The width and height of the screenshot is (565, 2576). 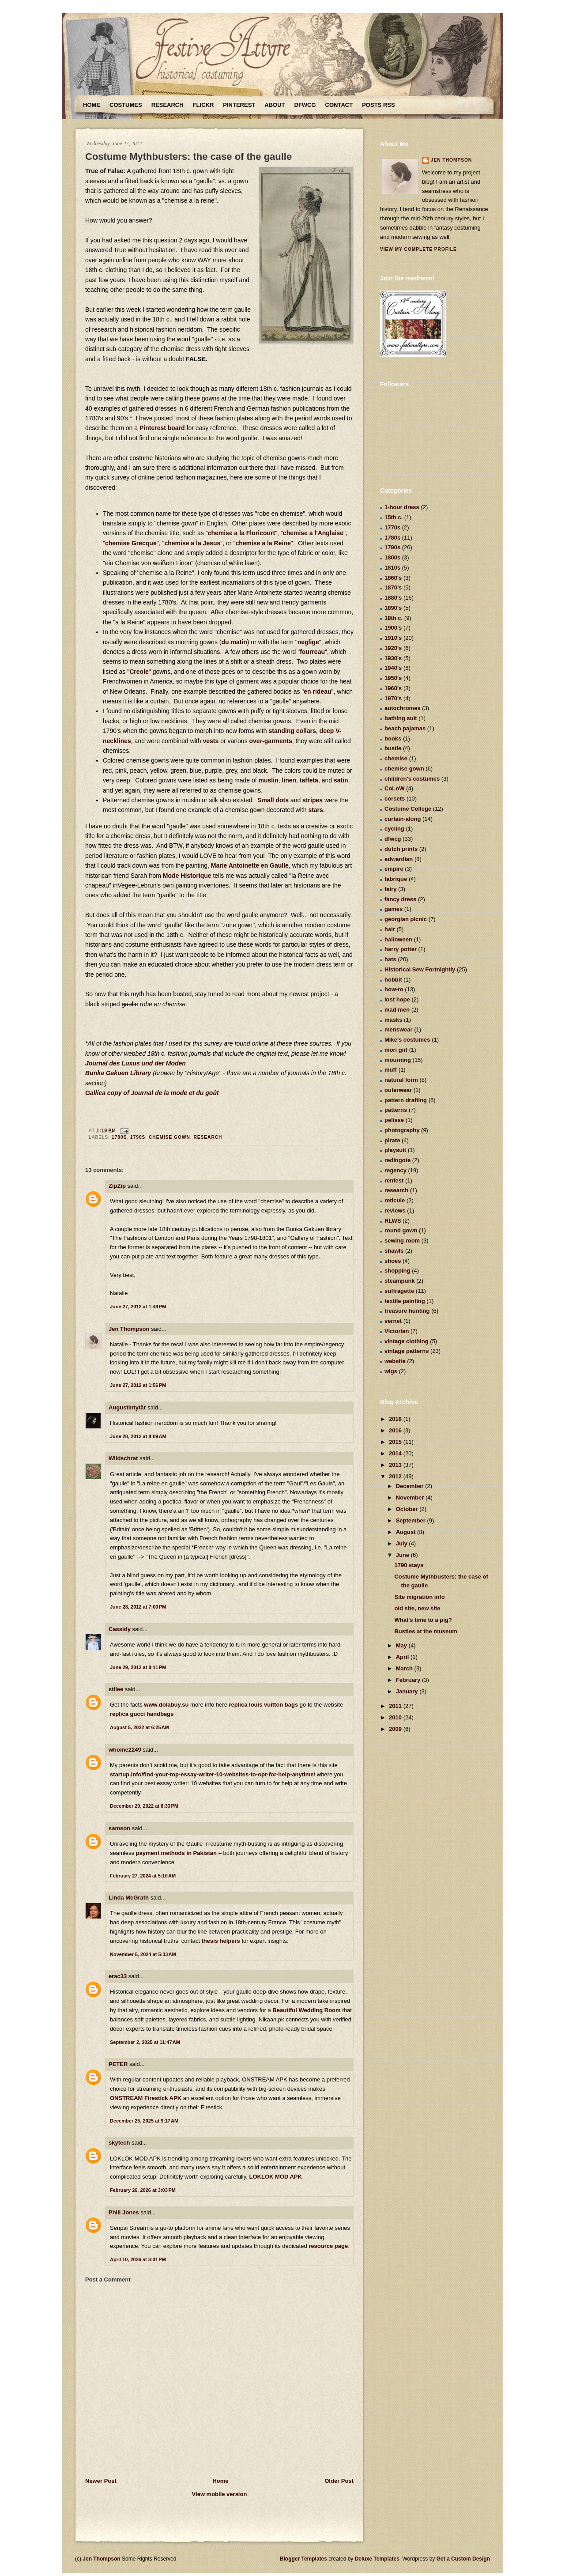 What do you see at coordinates (396, 1729) in the screenshot?
I see `2009` at bounding box center [396, 1729].